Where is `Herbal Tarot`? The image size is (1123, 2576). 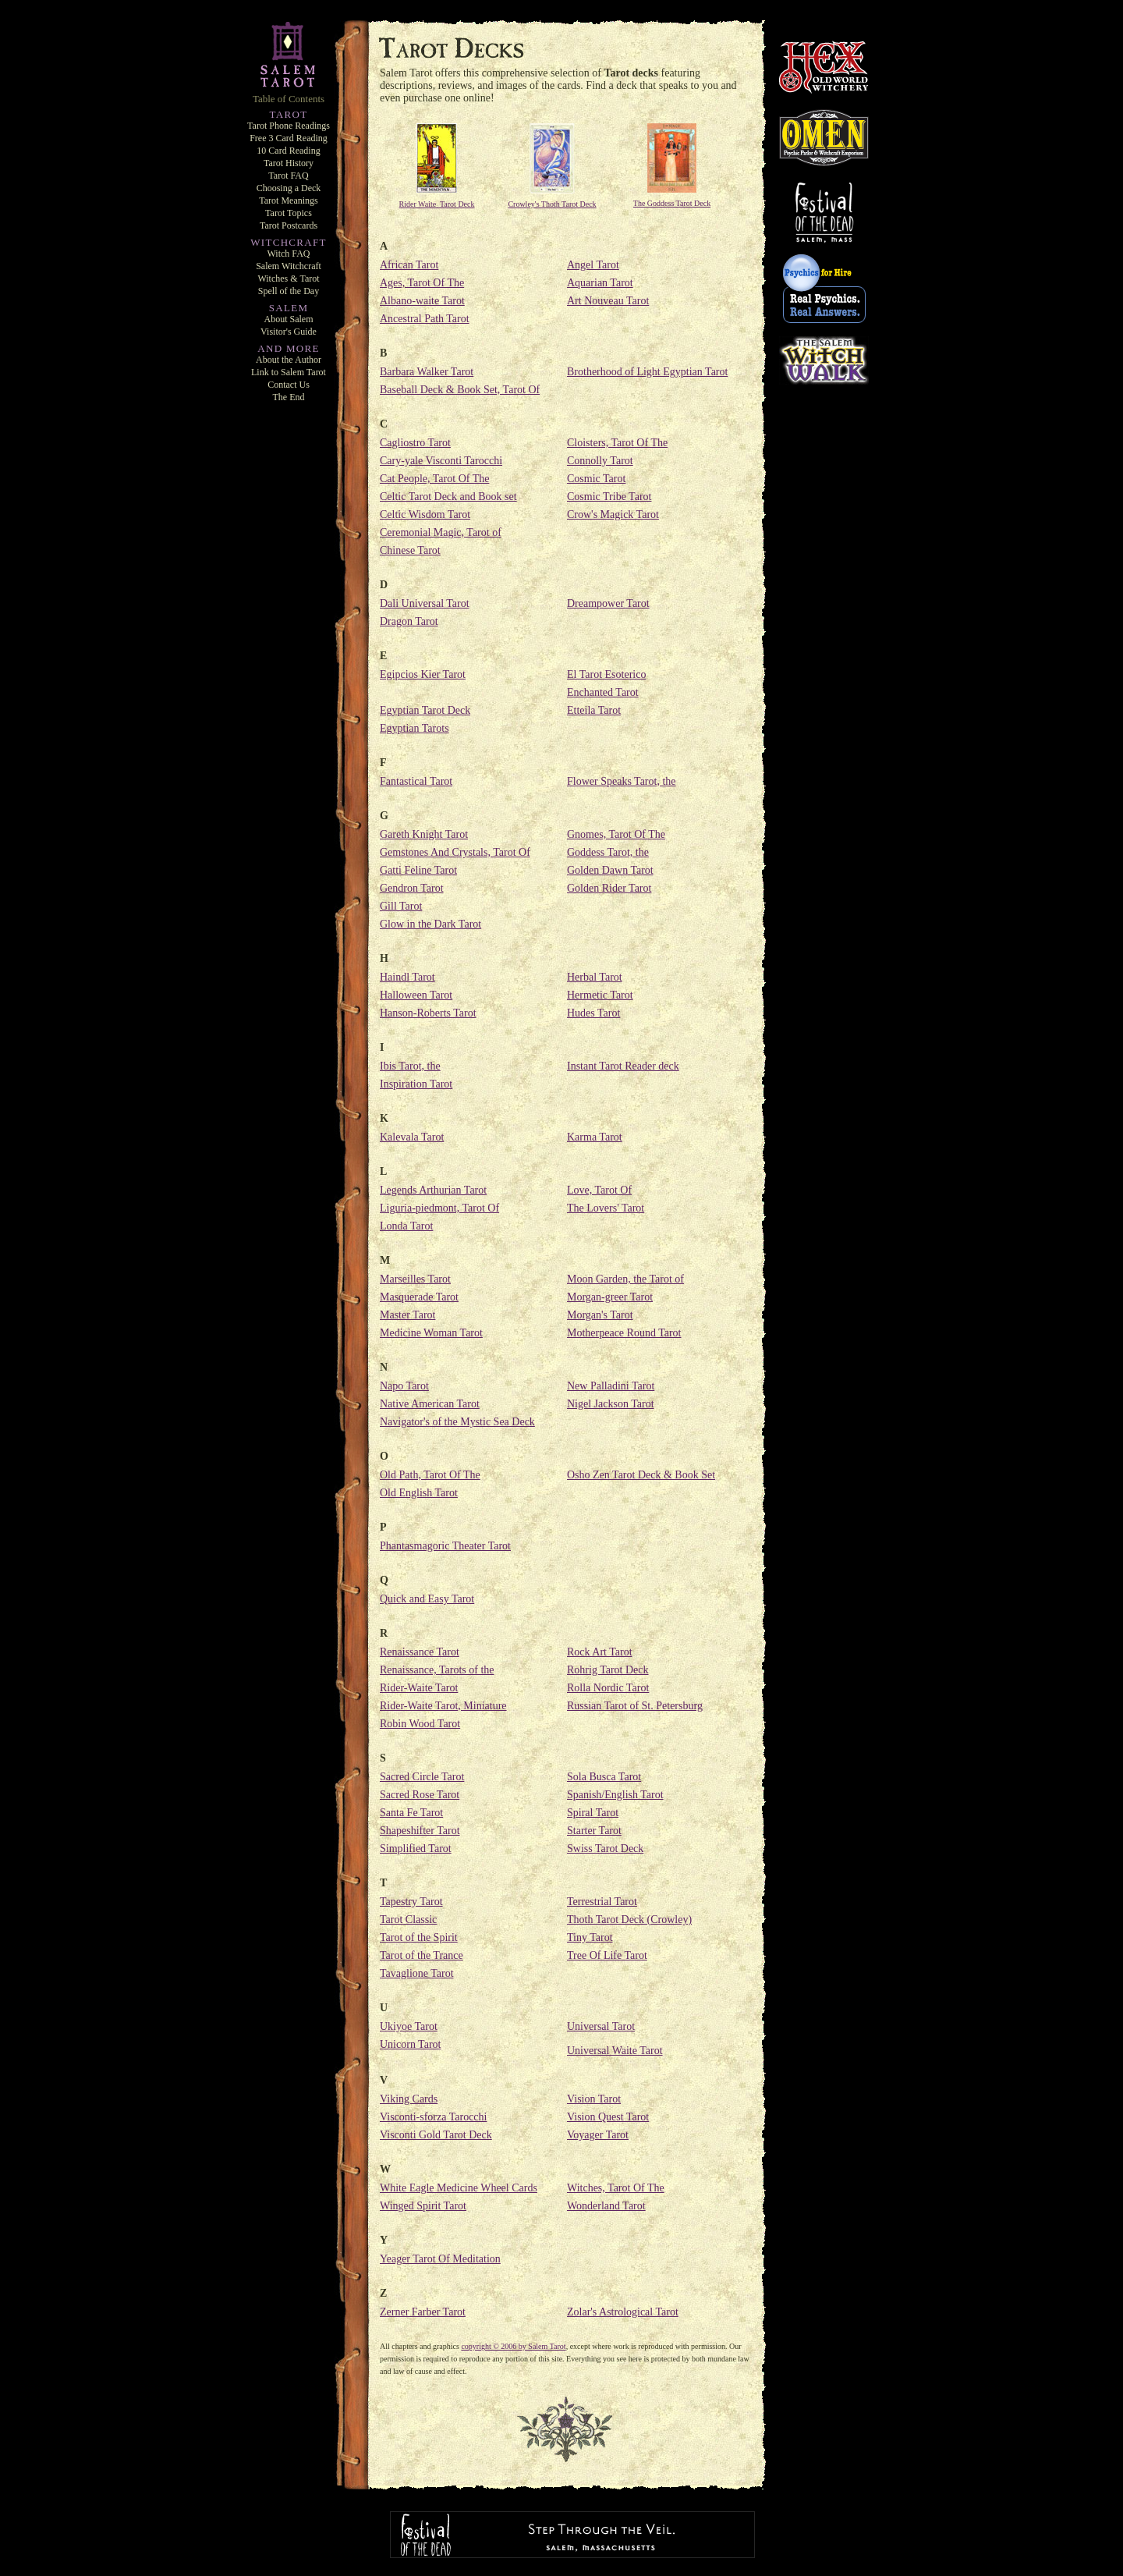
Herbal Tarot is located at coordinates (594, 977).